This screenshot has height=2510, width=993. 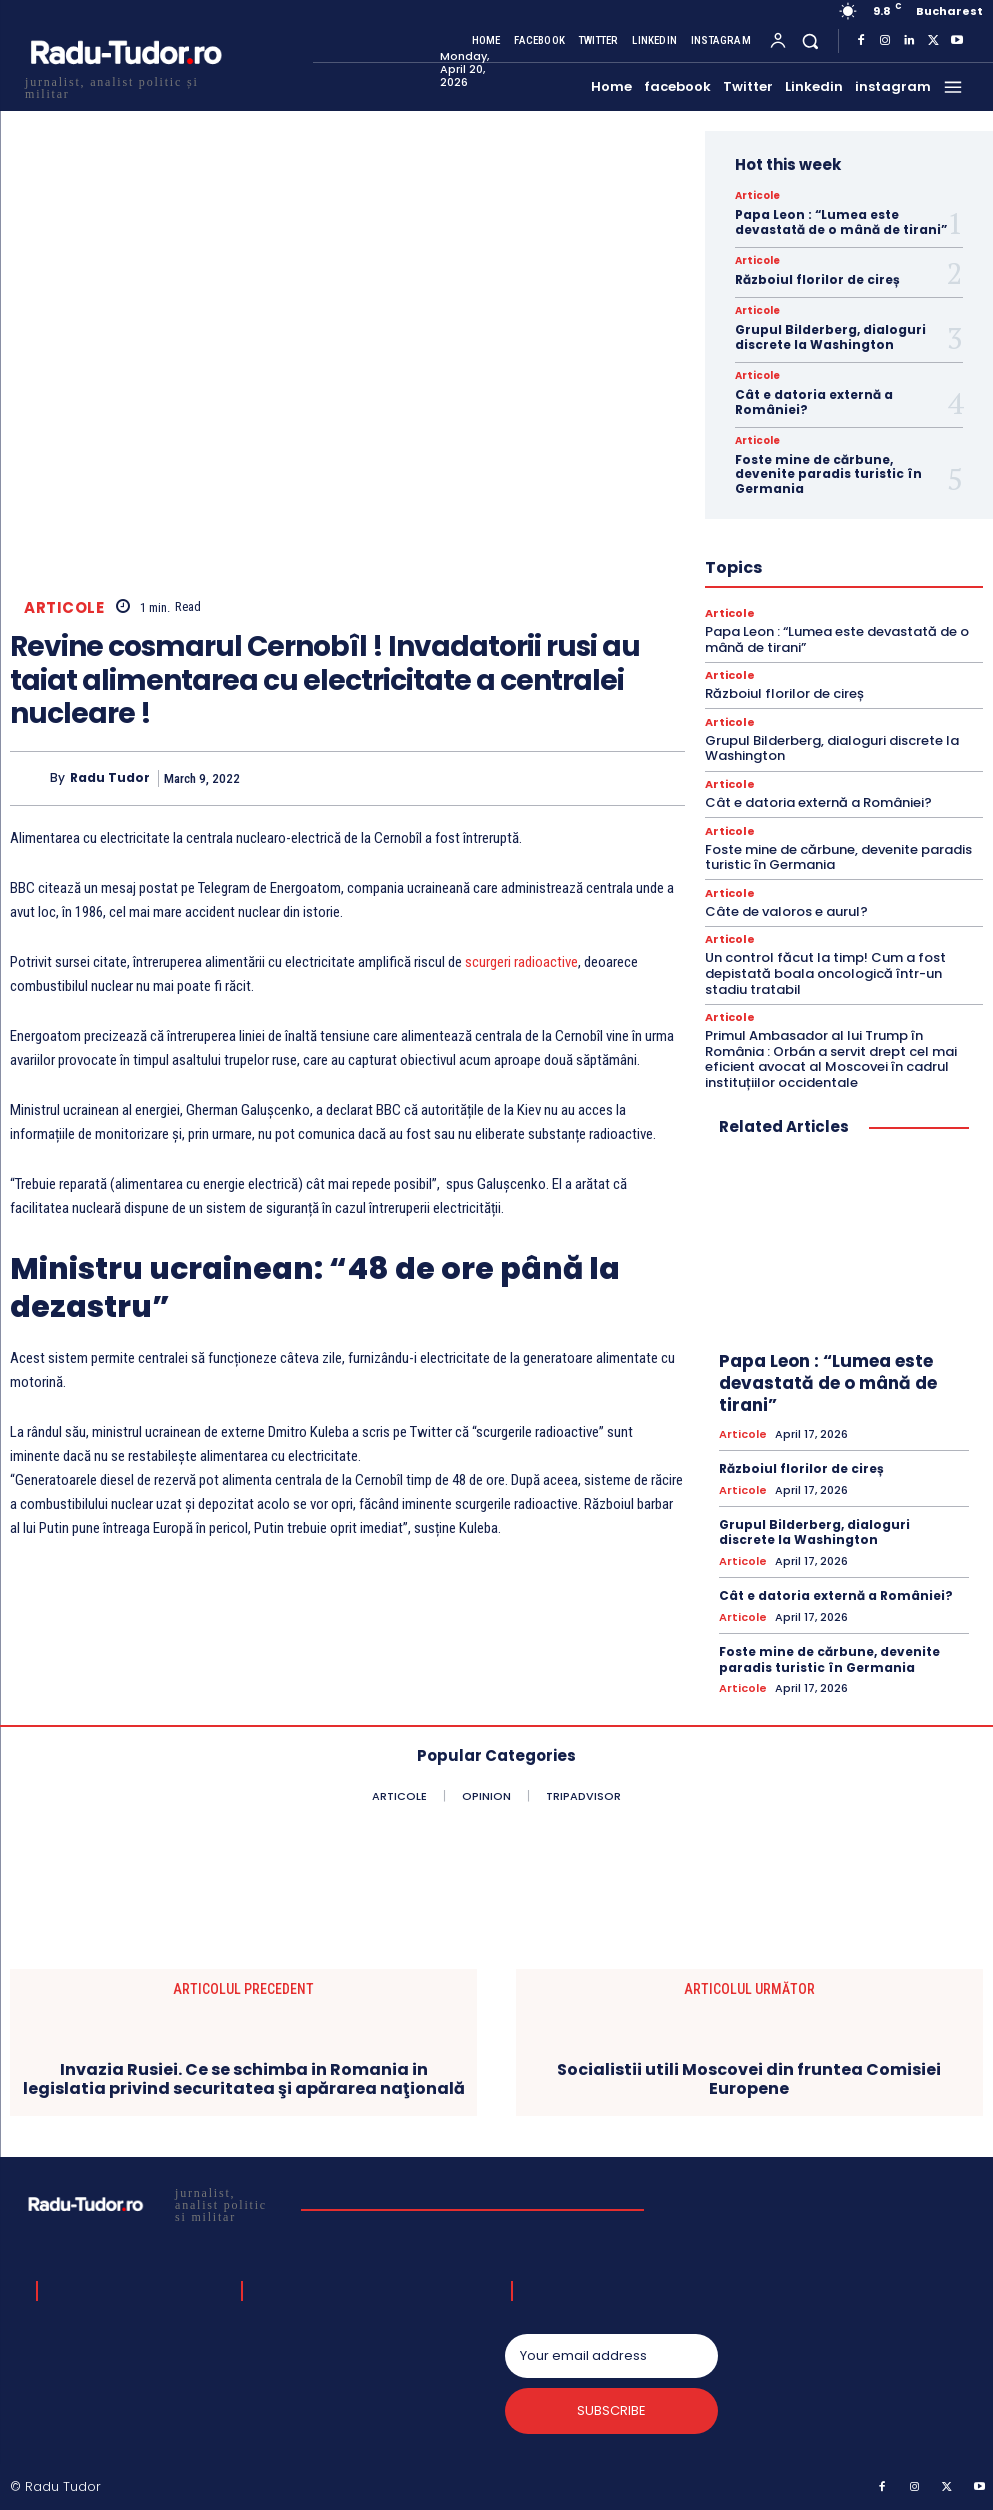 What do you see at coordinates (110, 778) in the screenshot?
I see `Radu Tudor` at bounding box center [110, 778].